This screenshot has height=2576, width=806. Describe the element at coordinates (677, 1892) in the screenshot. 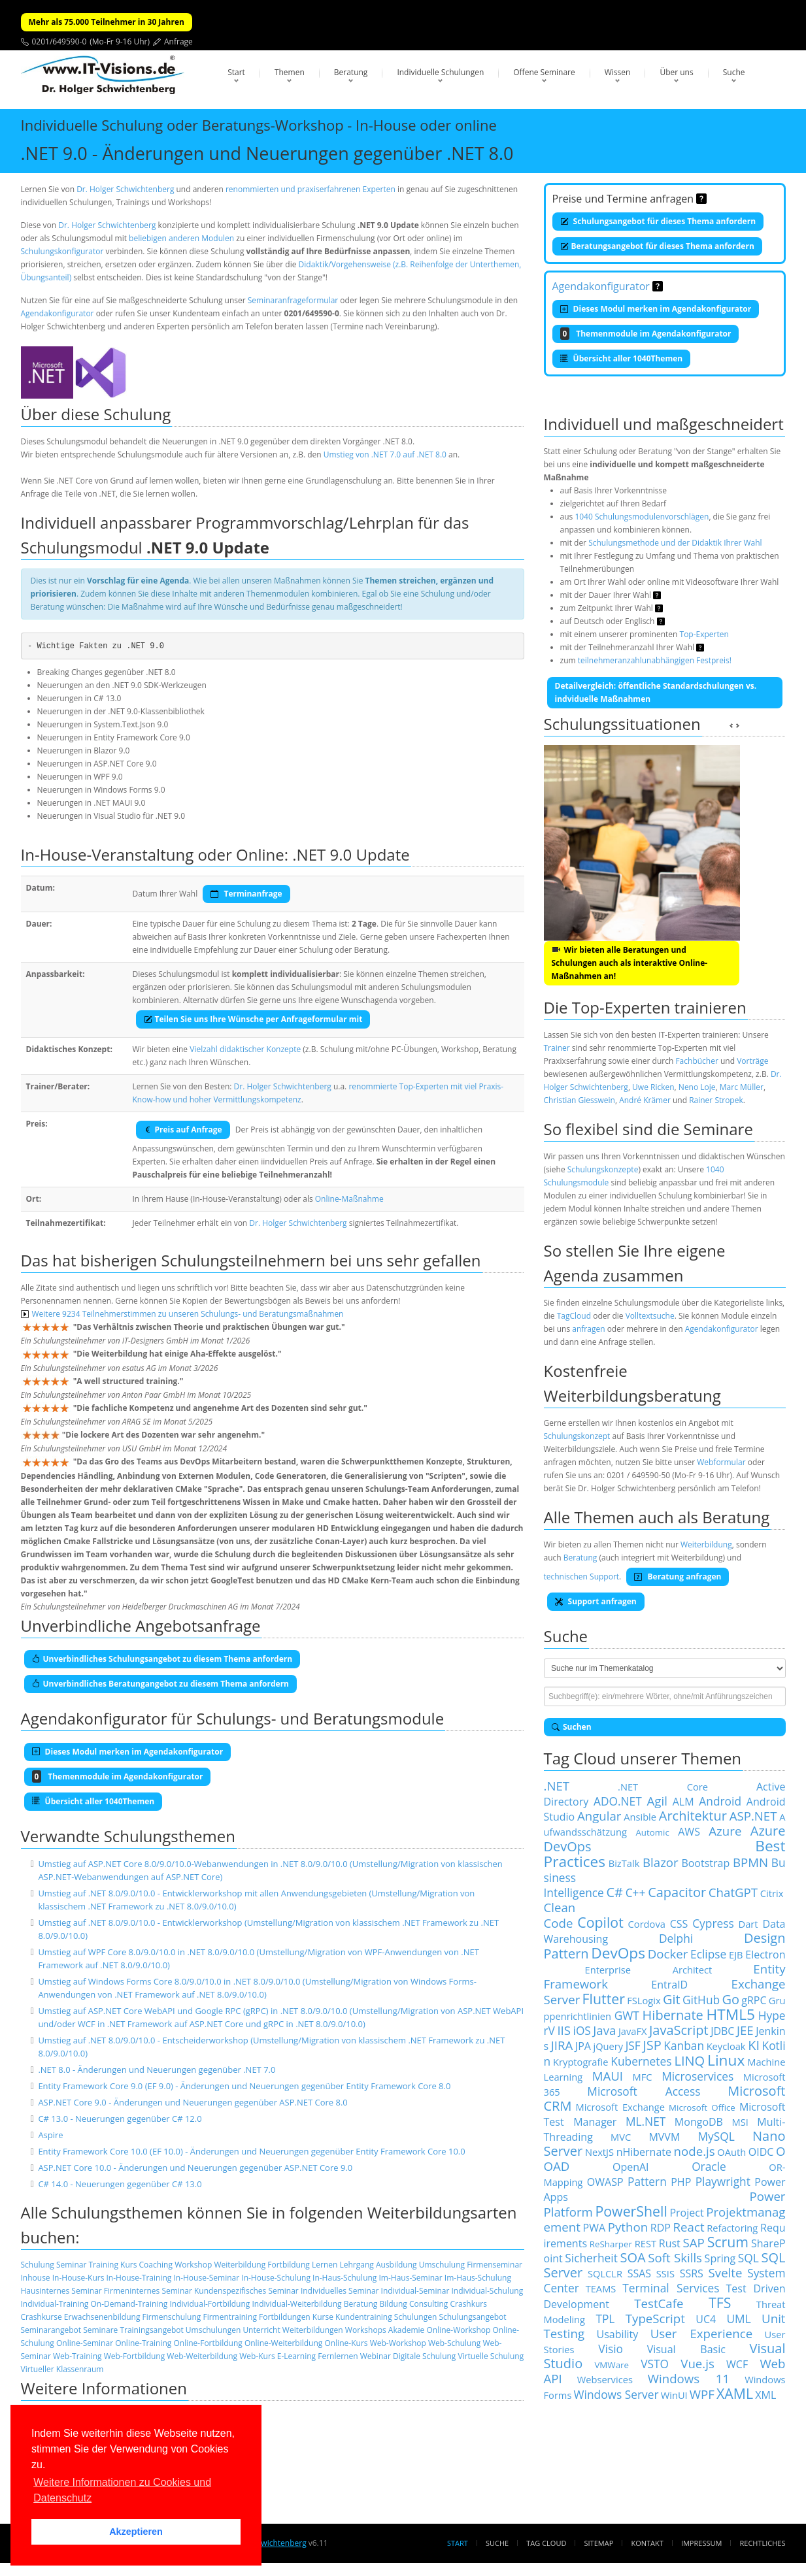

I see `Capacitor` at that location.